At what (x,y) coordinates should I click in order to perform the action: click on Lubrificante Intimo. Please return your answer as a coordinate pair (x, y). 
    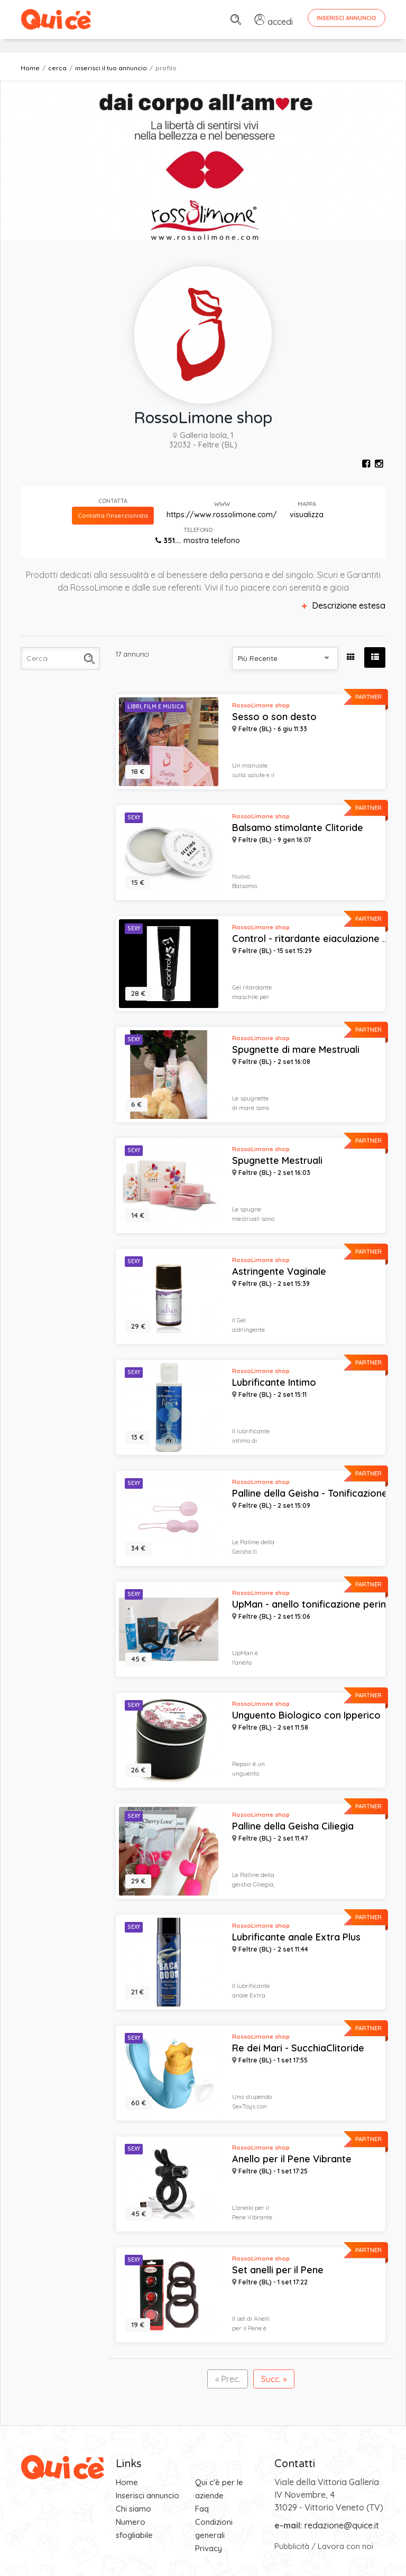
    Looking at the image, I should click on (274, 1382).